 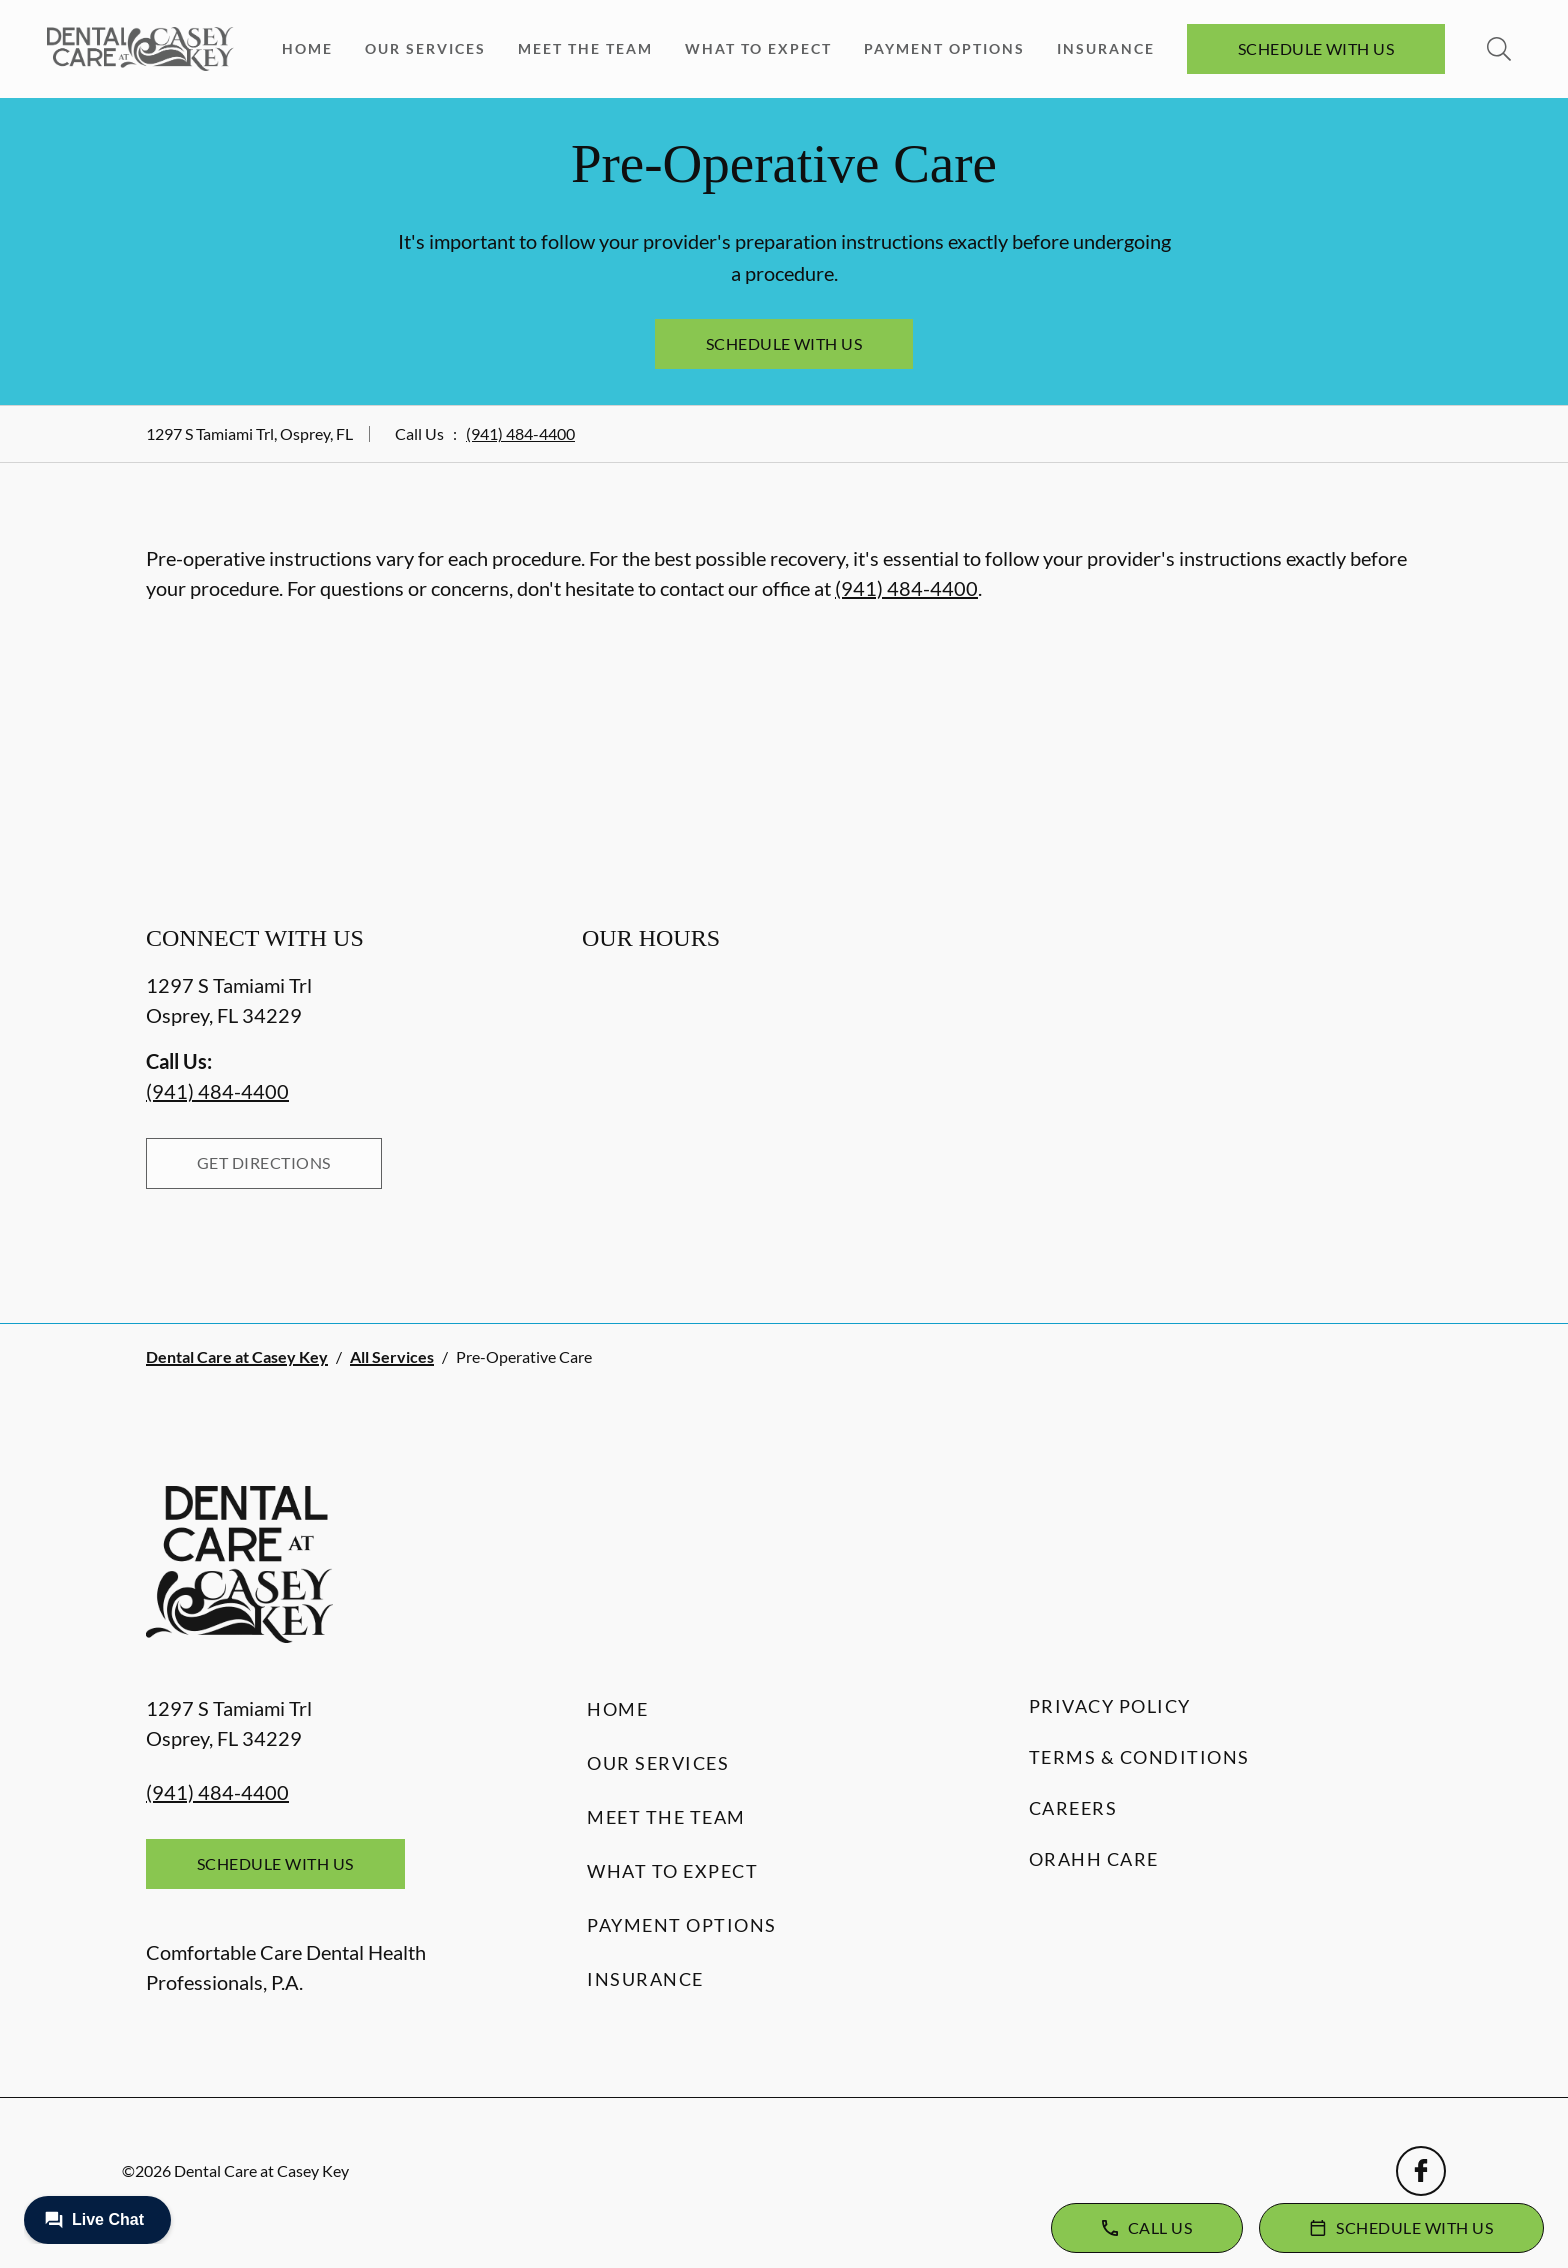 What do you see at coordinates (944, 48) in the screenshot?
I see `Payment Options` at bounding box center [944, 48].